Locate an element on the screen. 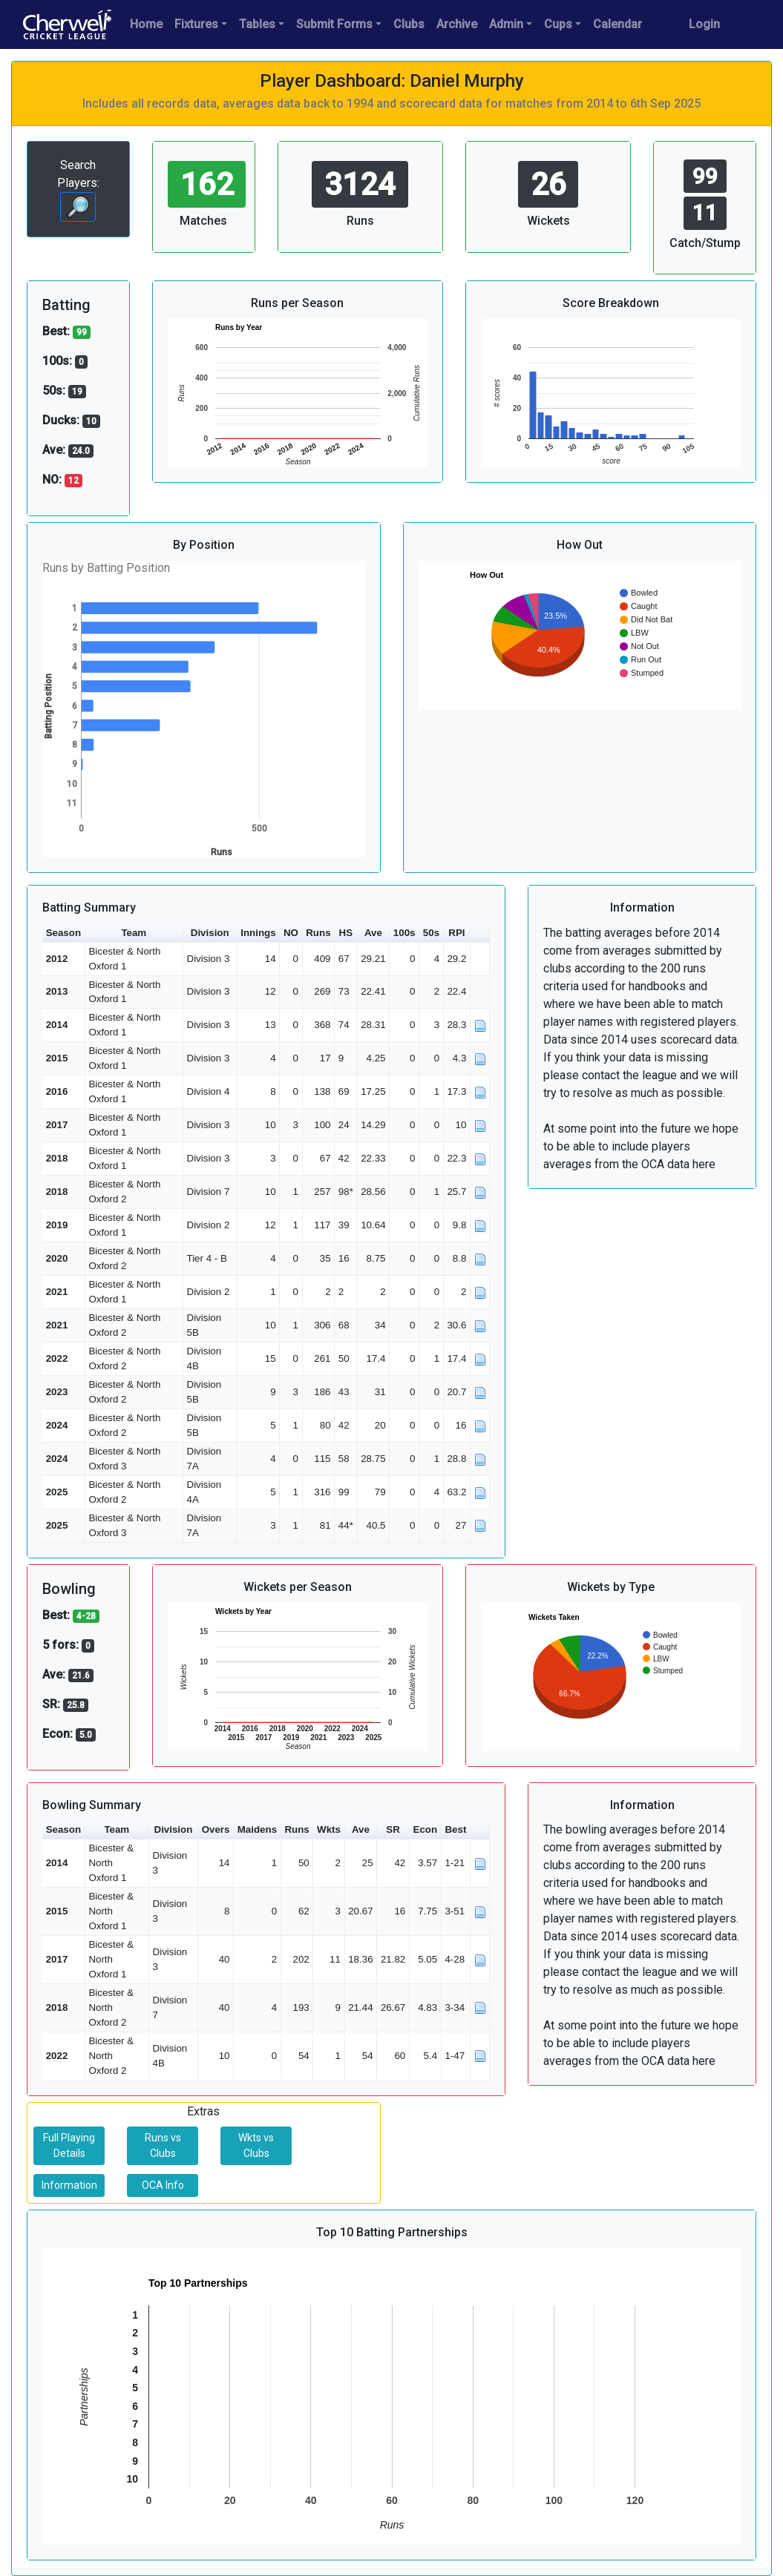 The image size is (783, 2576). 100s [button] is located at coordinates (404, 932).